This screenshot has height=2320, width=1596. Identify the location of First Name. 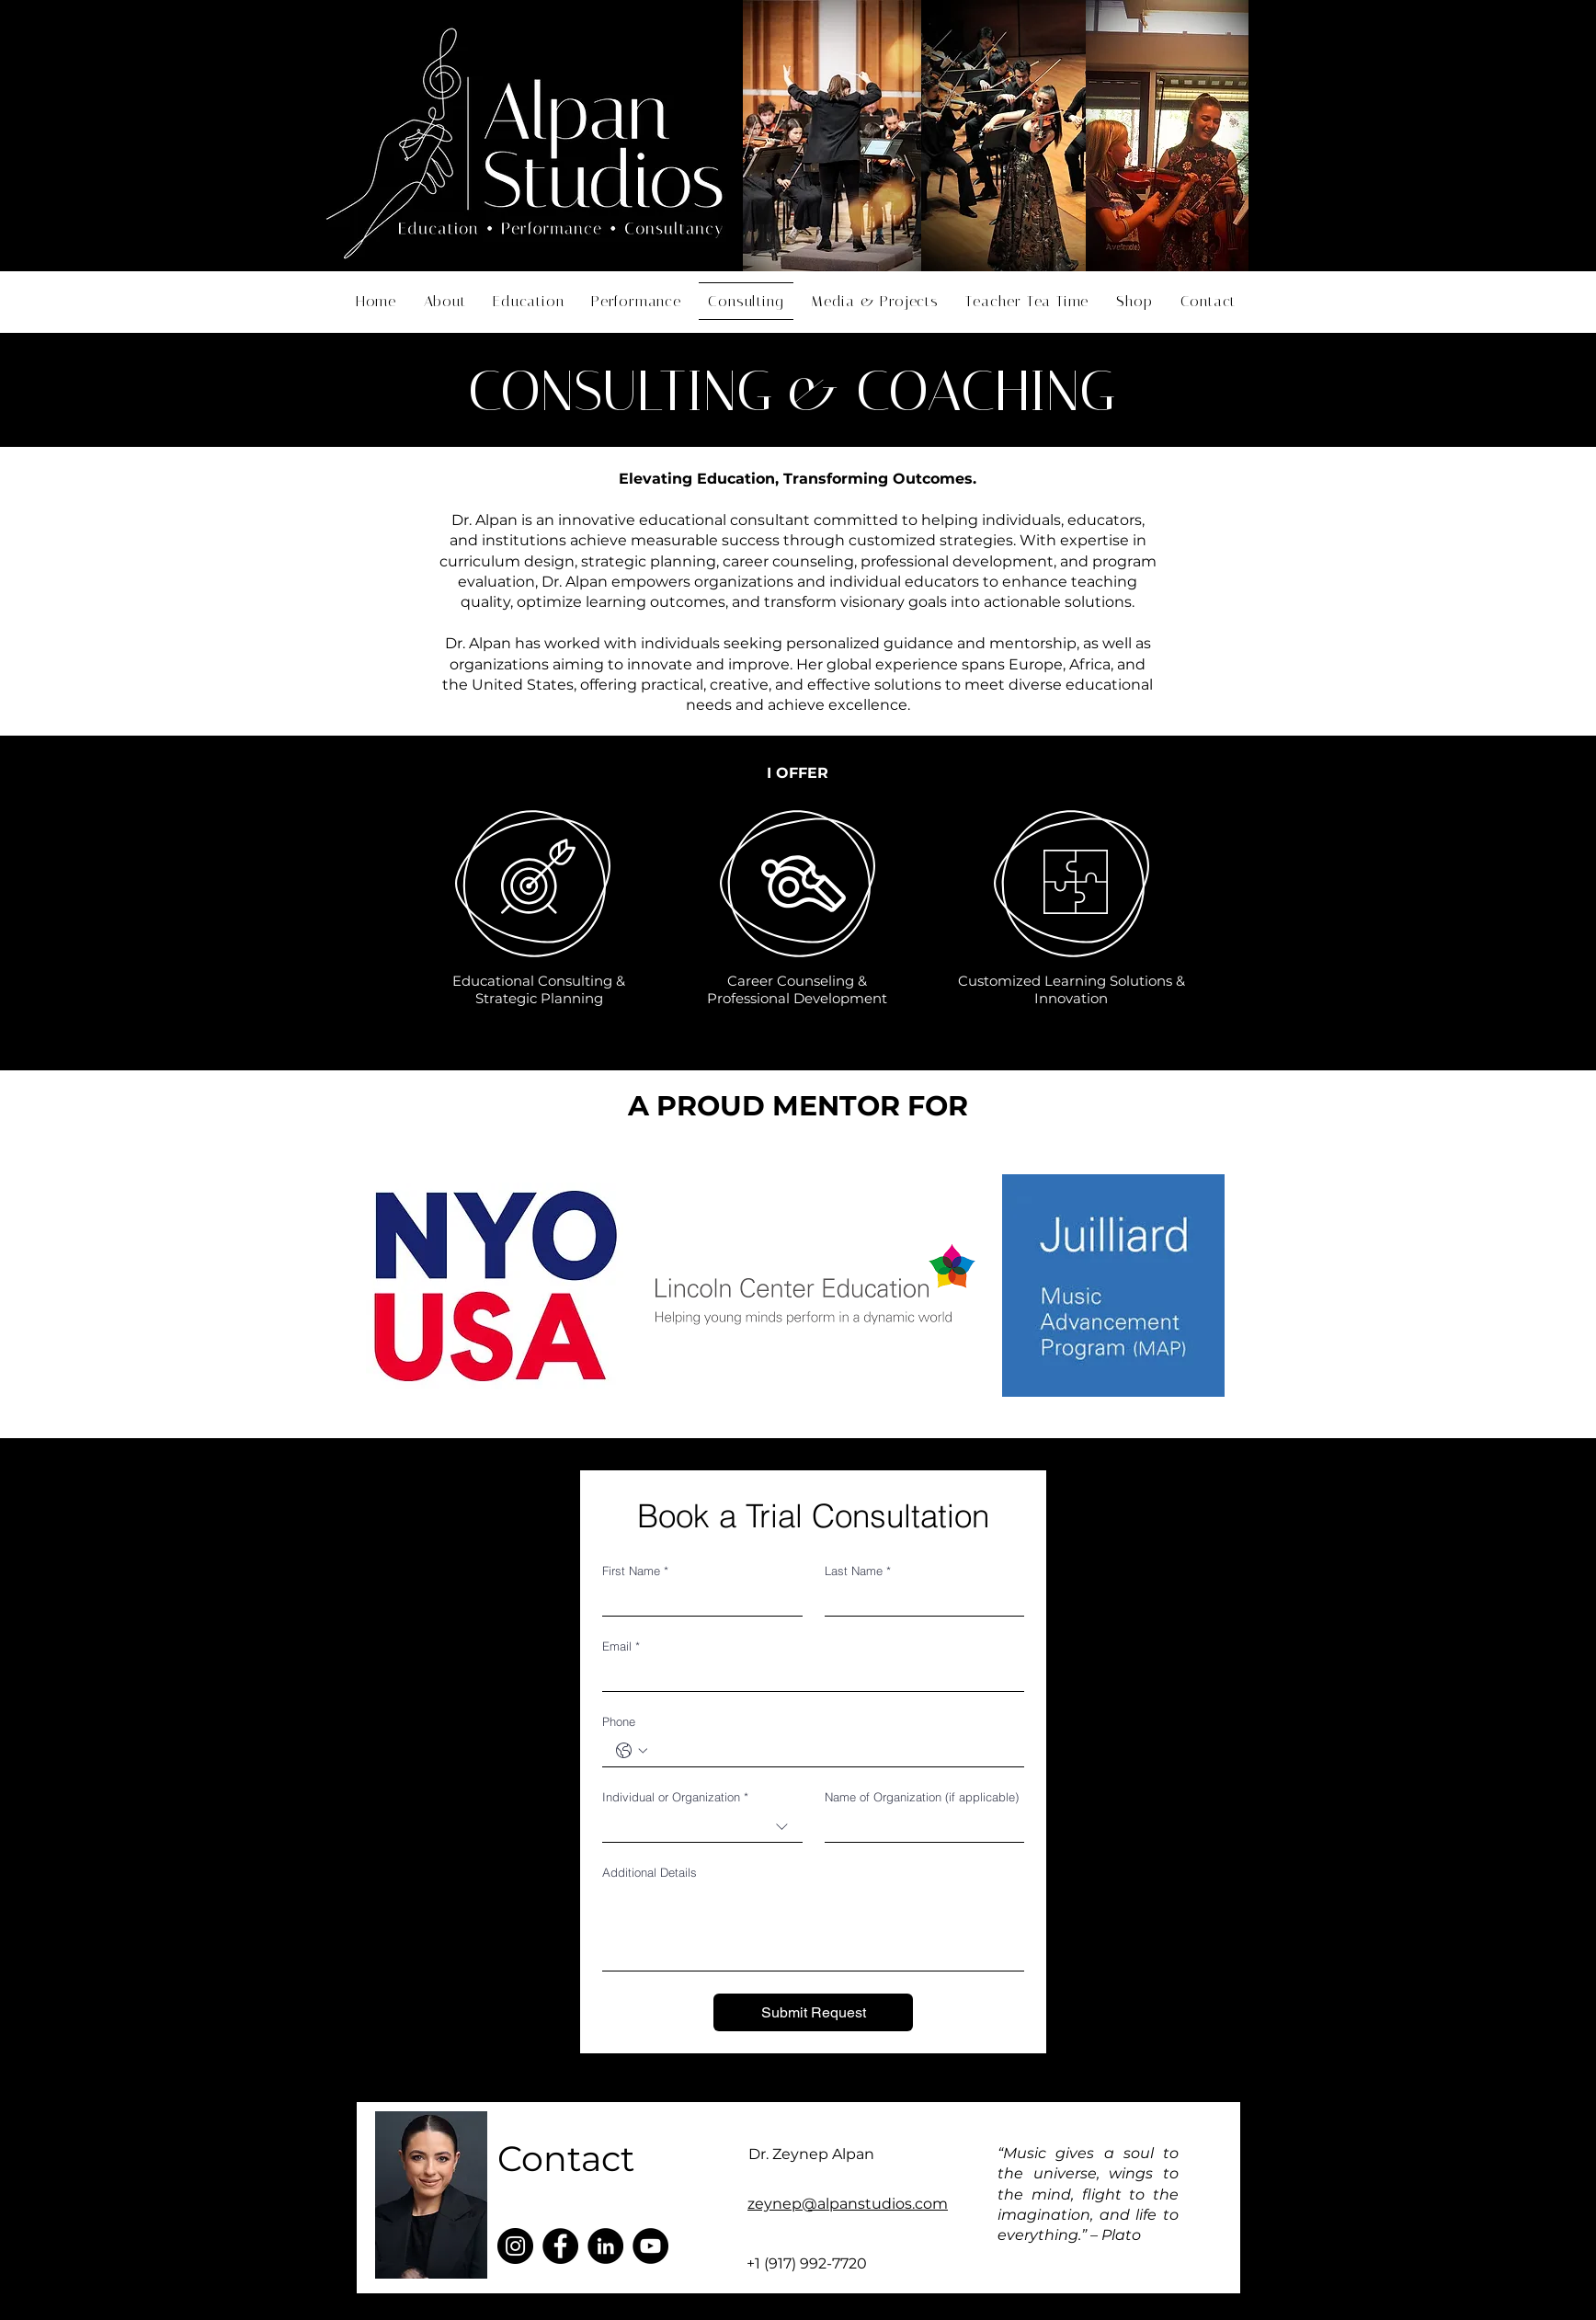
(635, 1570).